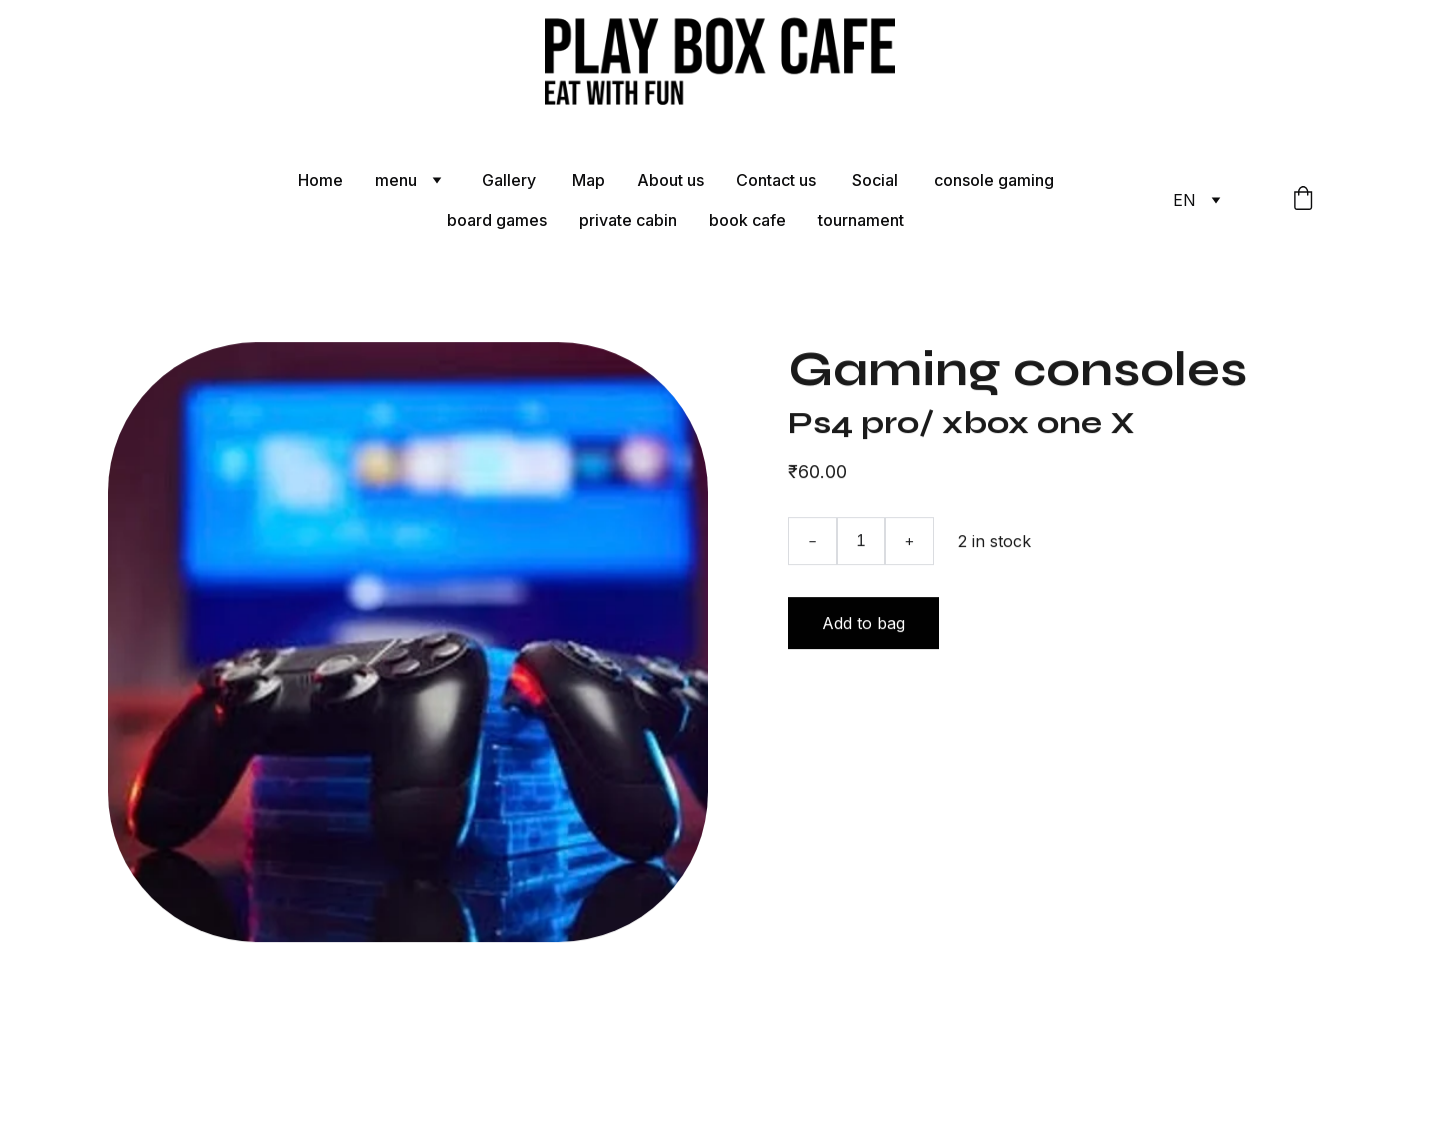 The height and width of the screenshot is (1126, 1440). What do you see at coordinates (994, 180) in the screenshot?
I see `console gaming` at bounding box center [994, 180].